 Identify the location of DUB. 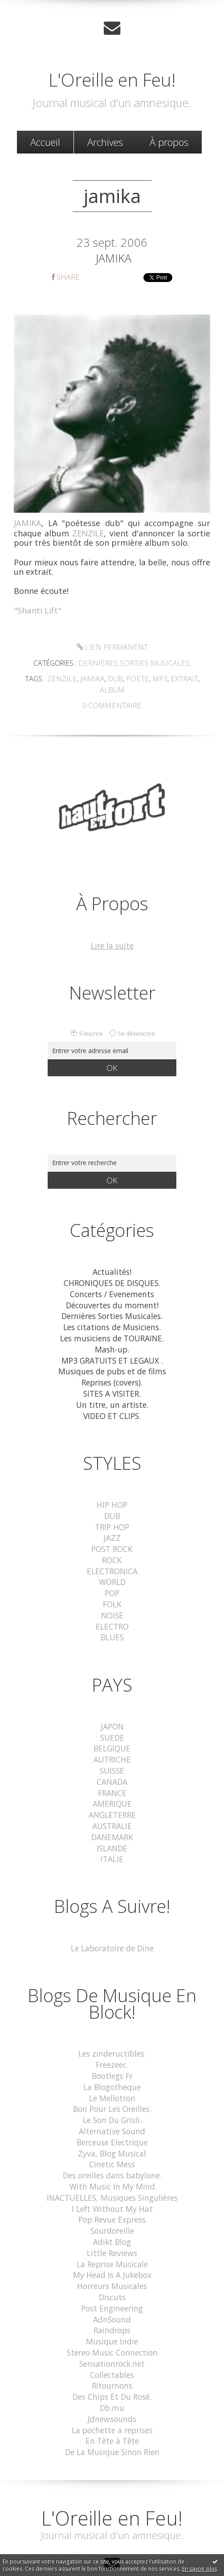
(112, 1504).